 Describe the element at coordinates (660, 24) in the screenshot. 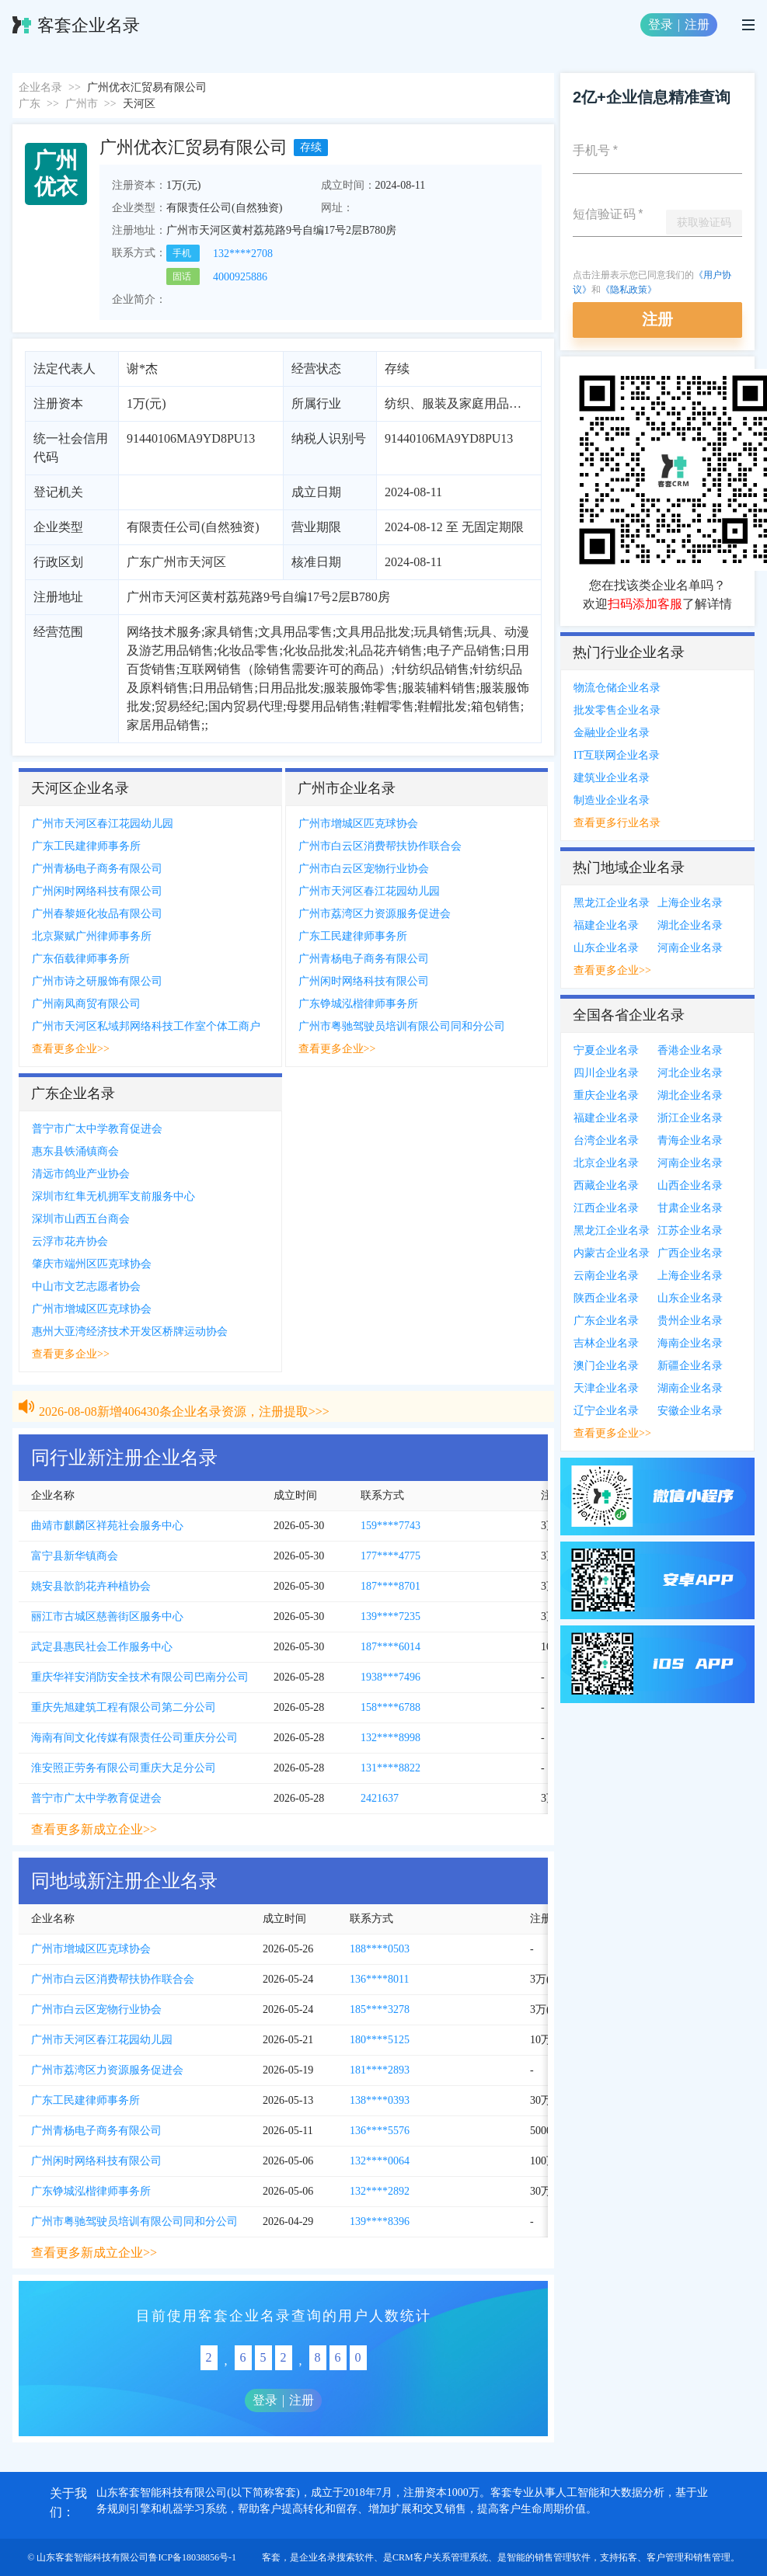

I see `登录` at that location.